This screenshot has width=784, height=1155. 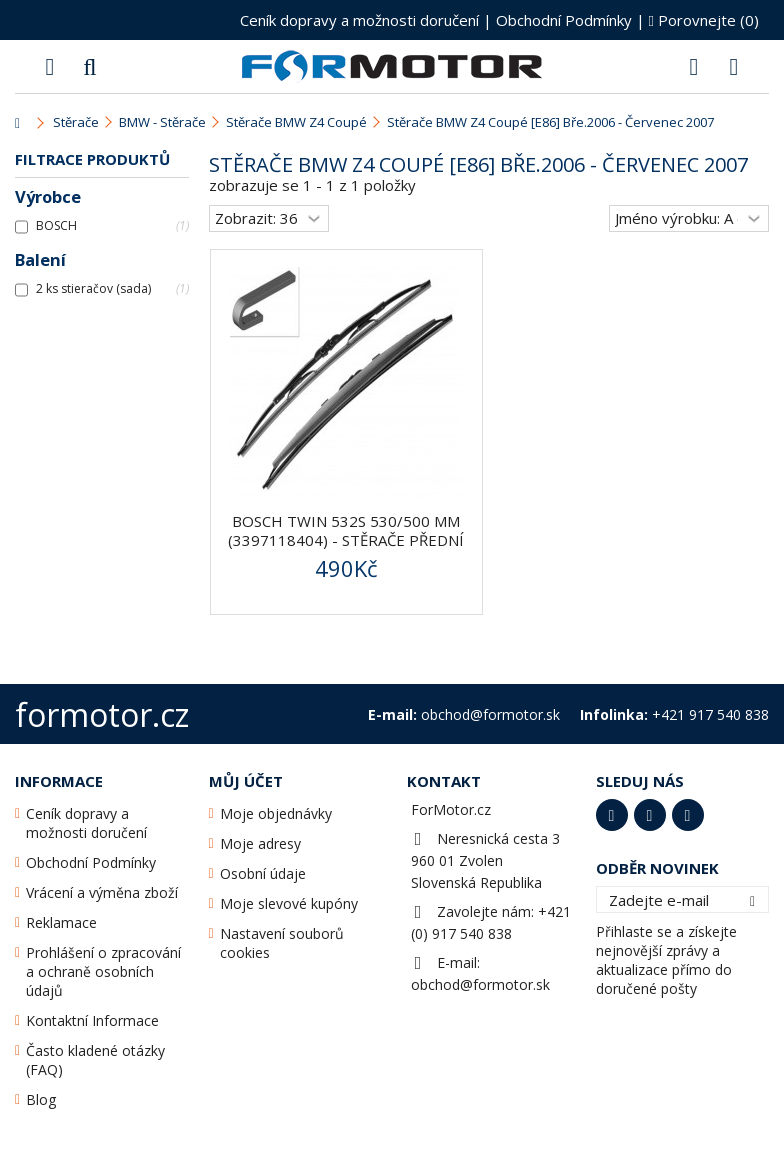 I want to click on Reklamace, so click(x=61, y=922).